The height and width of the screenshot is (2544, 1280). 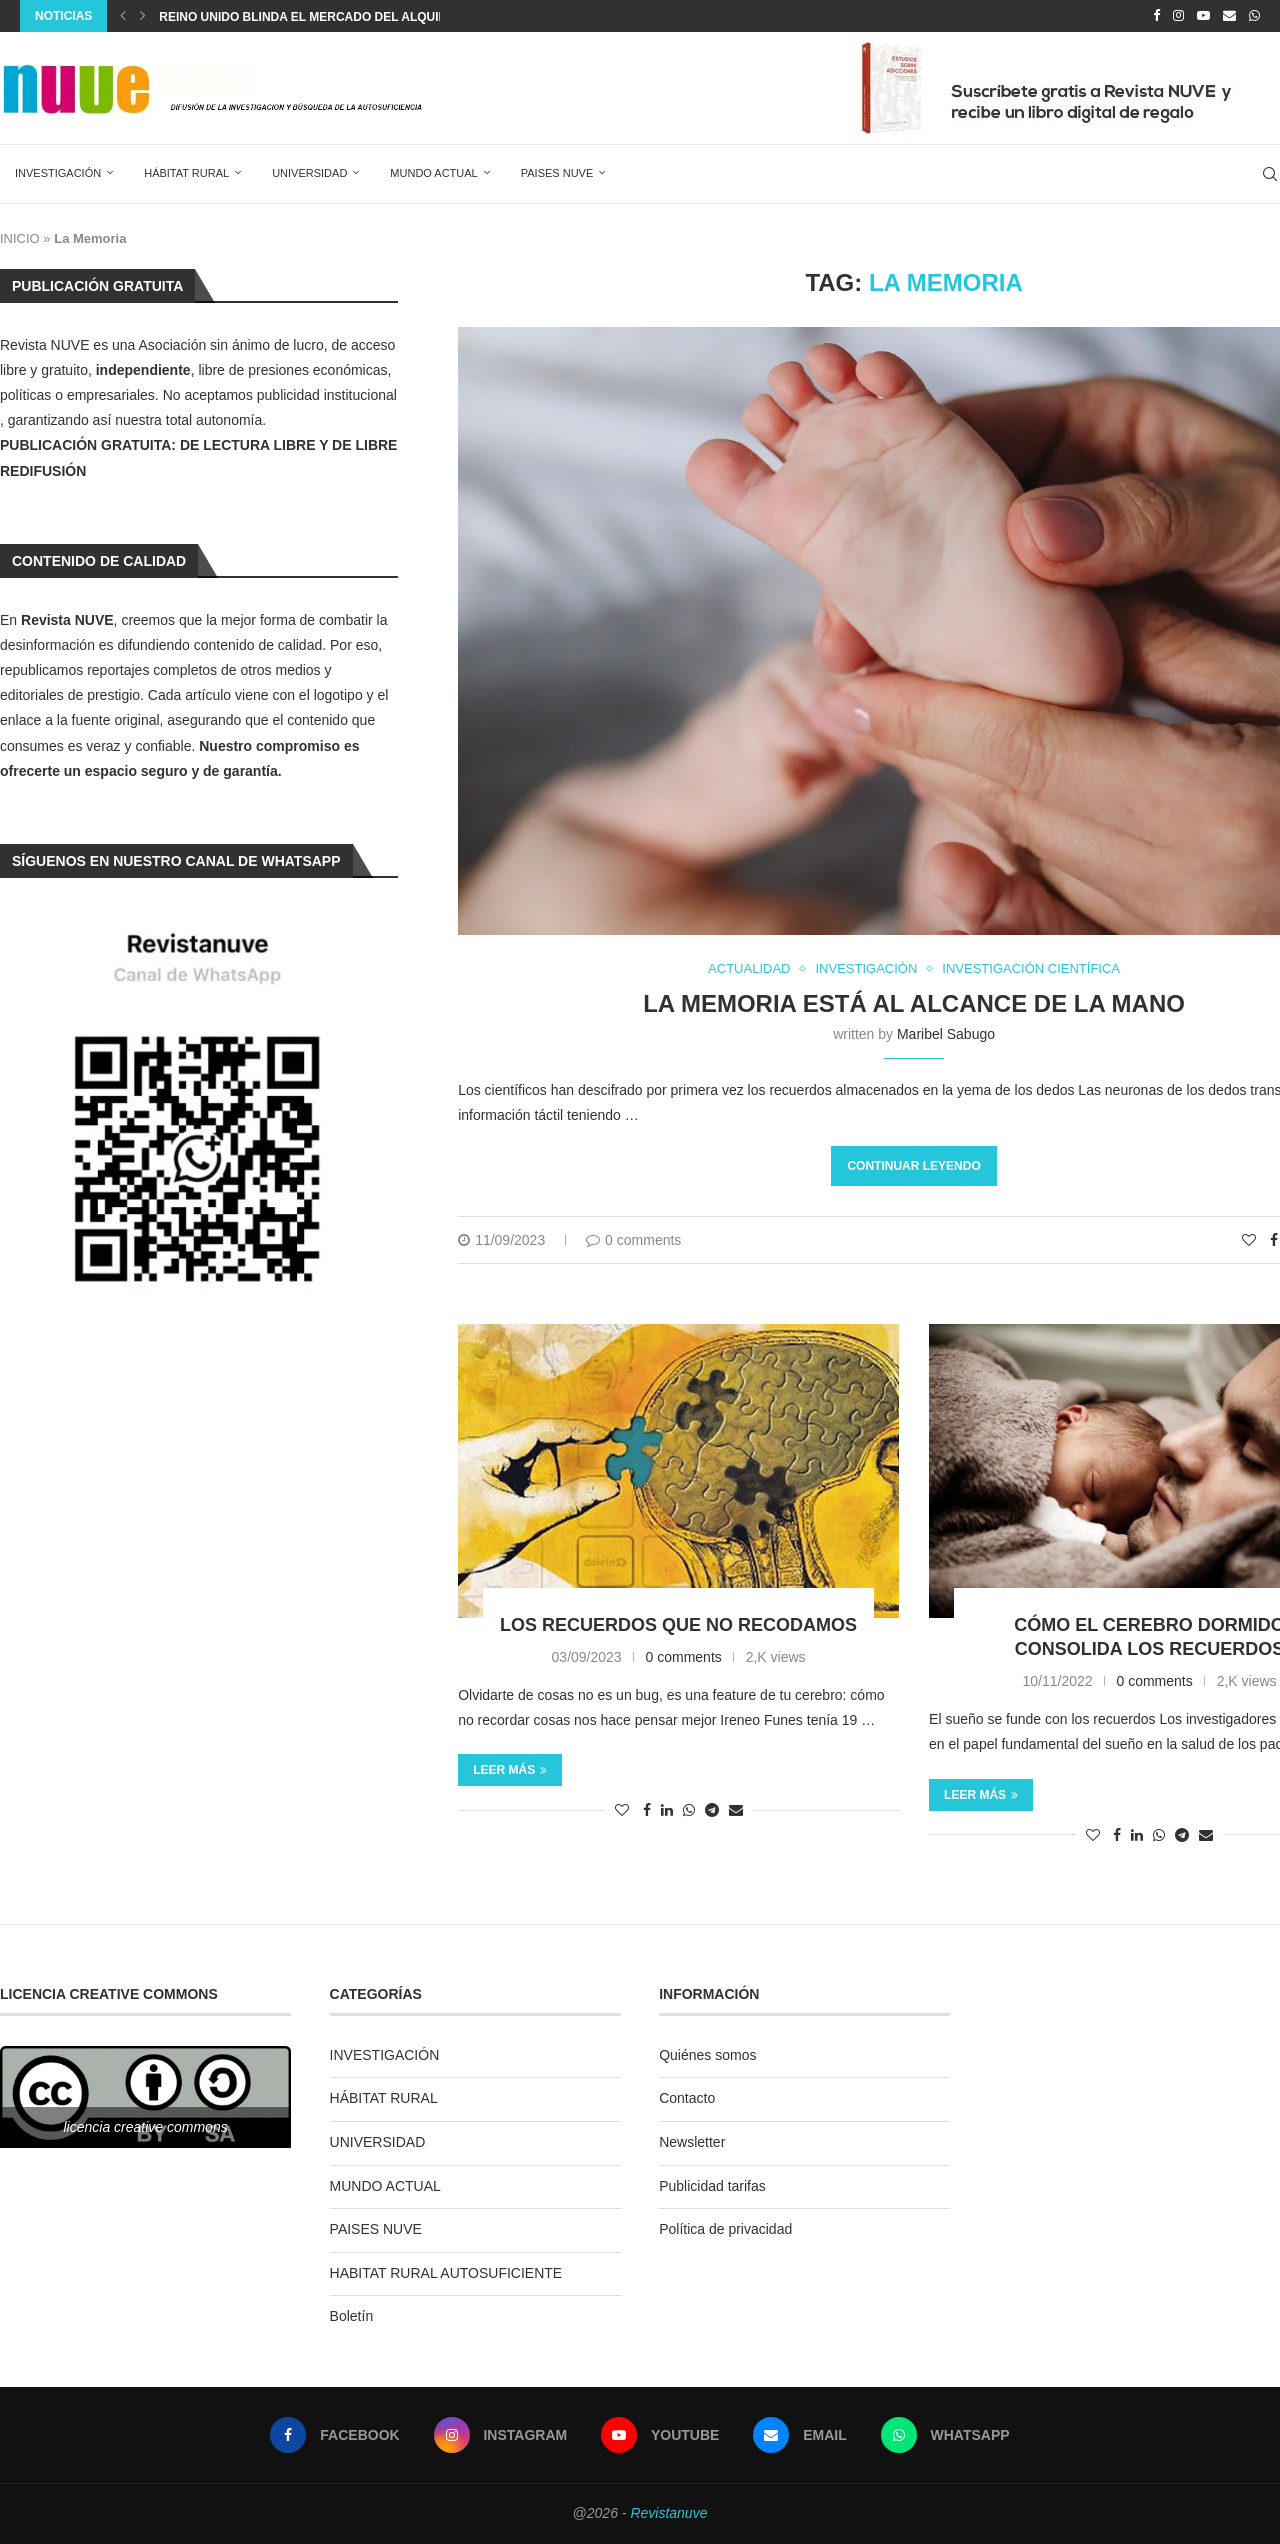 What do you see at coordinates (1203, 16) in the screenshot?
I see `[Youtube]` at bounding box center [1203, 16].